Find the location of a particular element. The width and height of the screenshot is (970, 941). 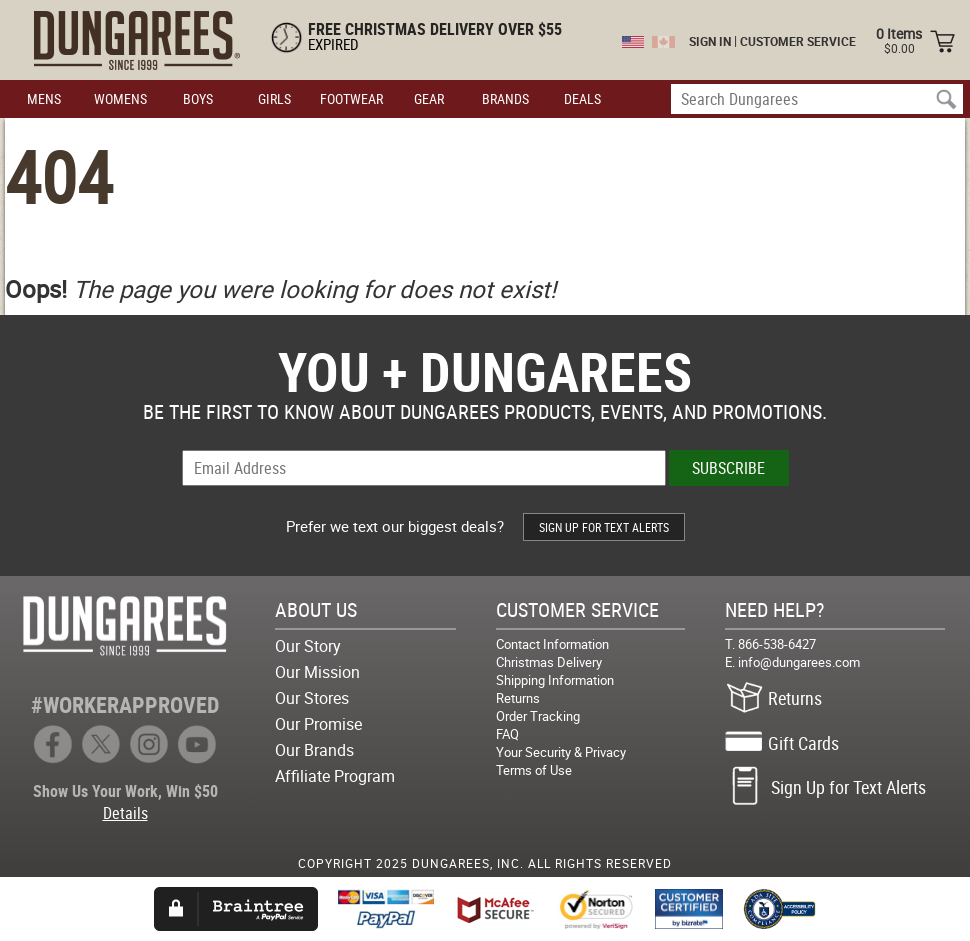

BRANDS is located at coordinates (505, 98).